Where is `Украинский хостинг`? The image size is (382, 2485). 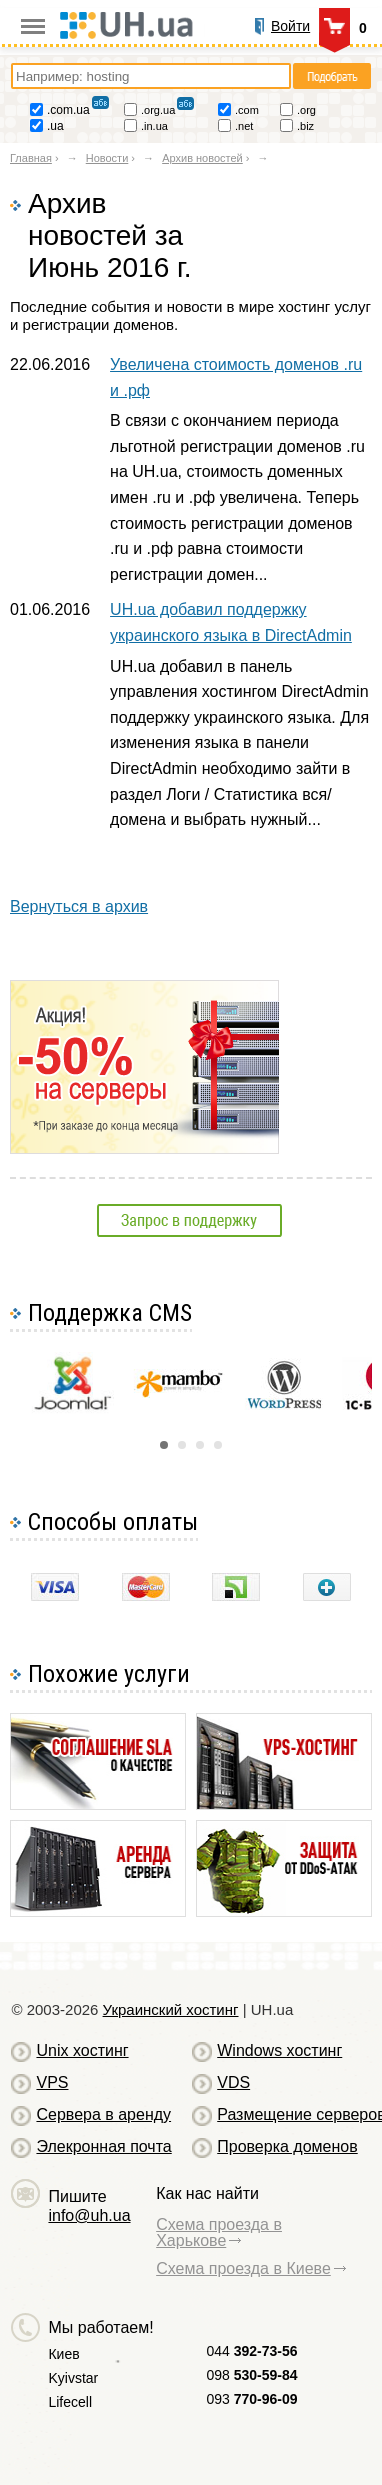 Украинский хостинг is located at coordinates (171, 2009).